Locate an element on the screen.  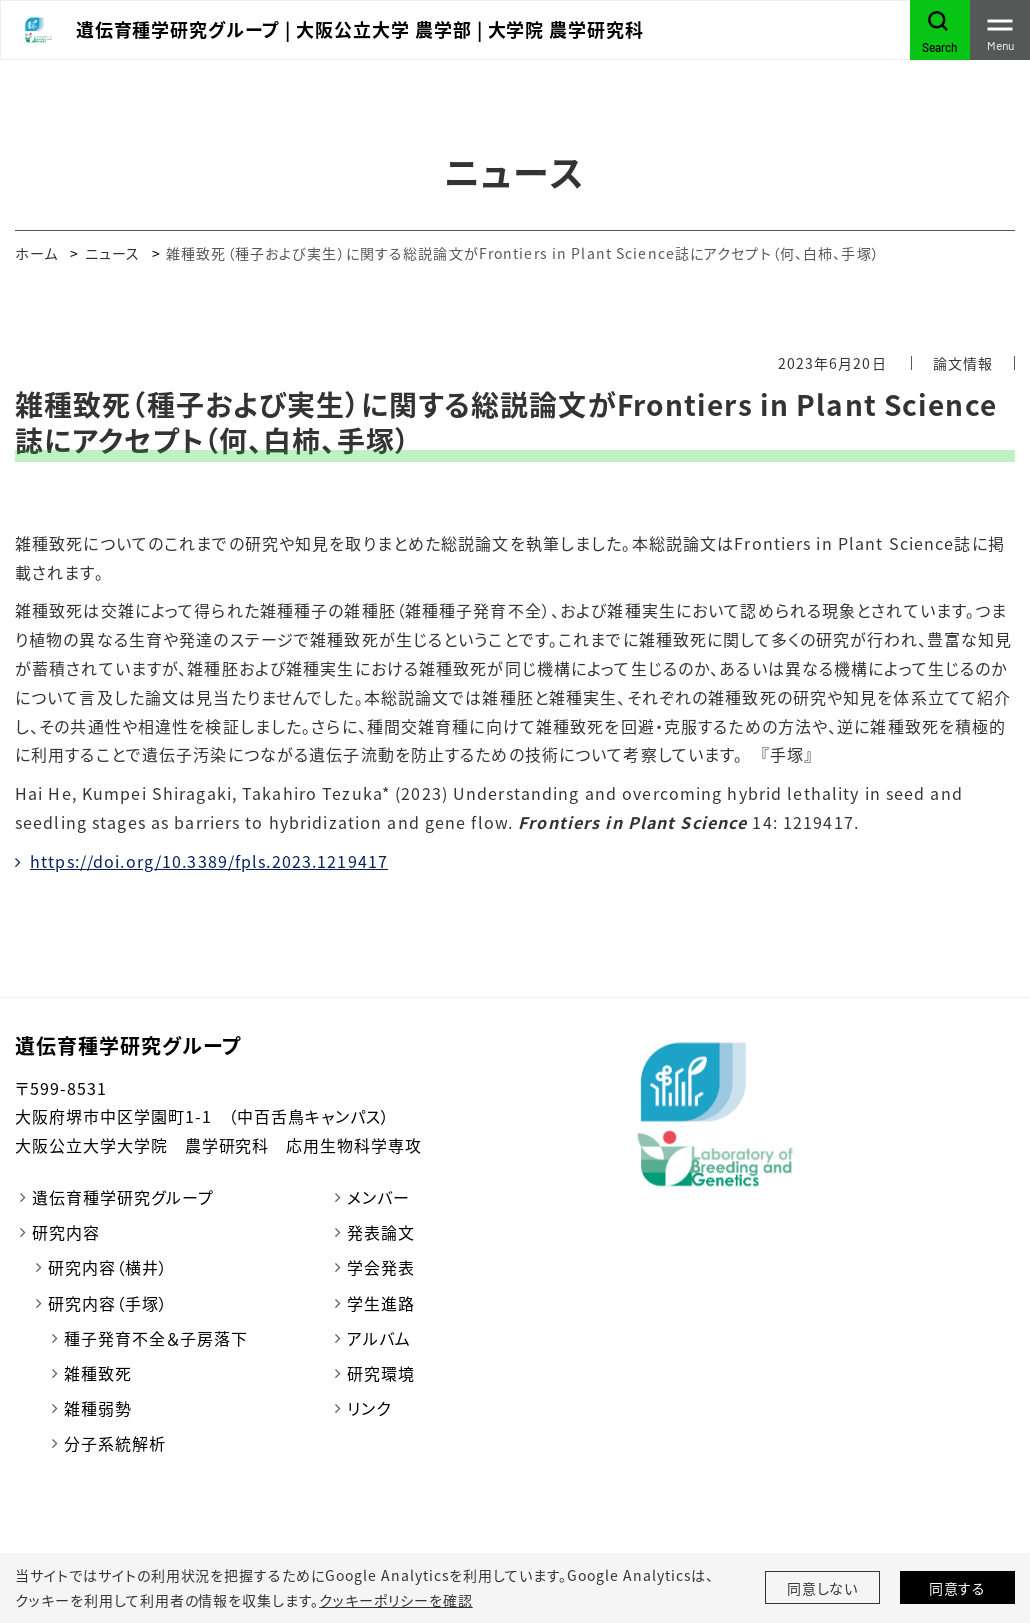
種子発育不全＆子房落下 is located at coordinates (156, 1338).